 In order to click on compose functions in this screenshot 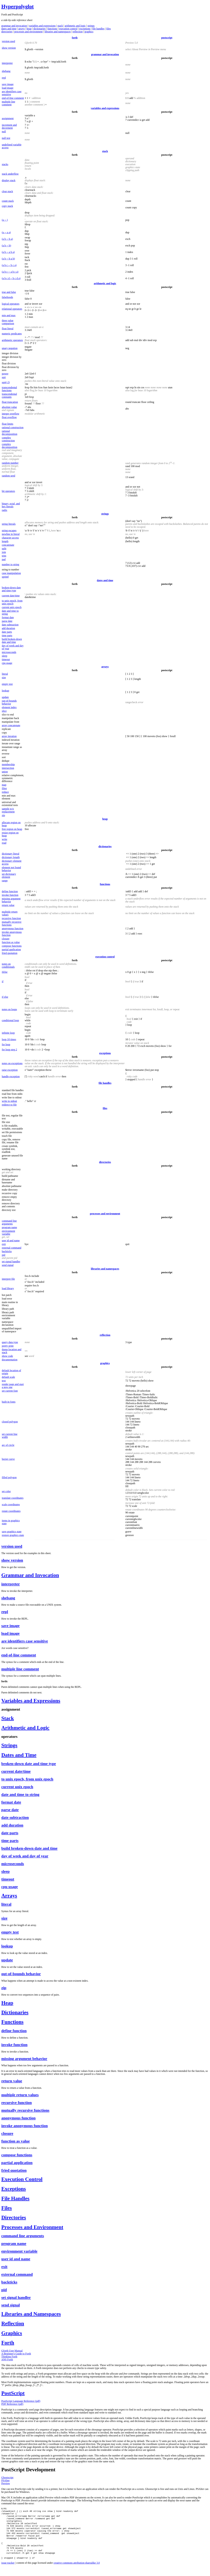, I will do `click(11, 945)`.